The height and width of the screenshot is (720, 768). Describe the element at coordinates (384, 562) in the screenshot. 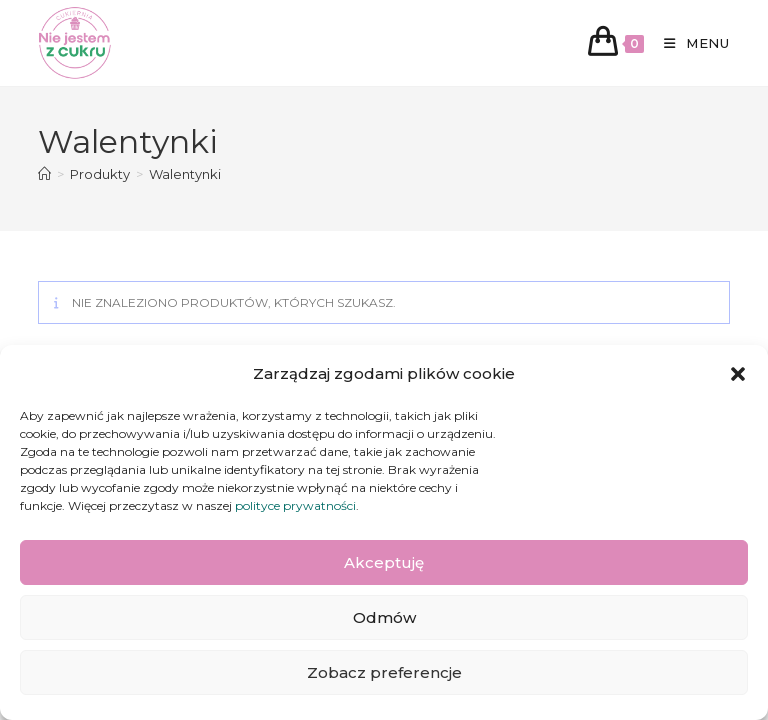

I see `Akceptuję` at that location.